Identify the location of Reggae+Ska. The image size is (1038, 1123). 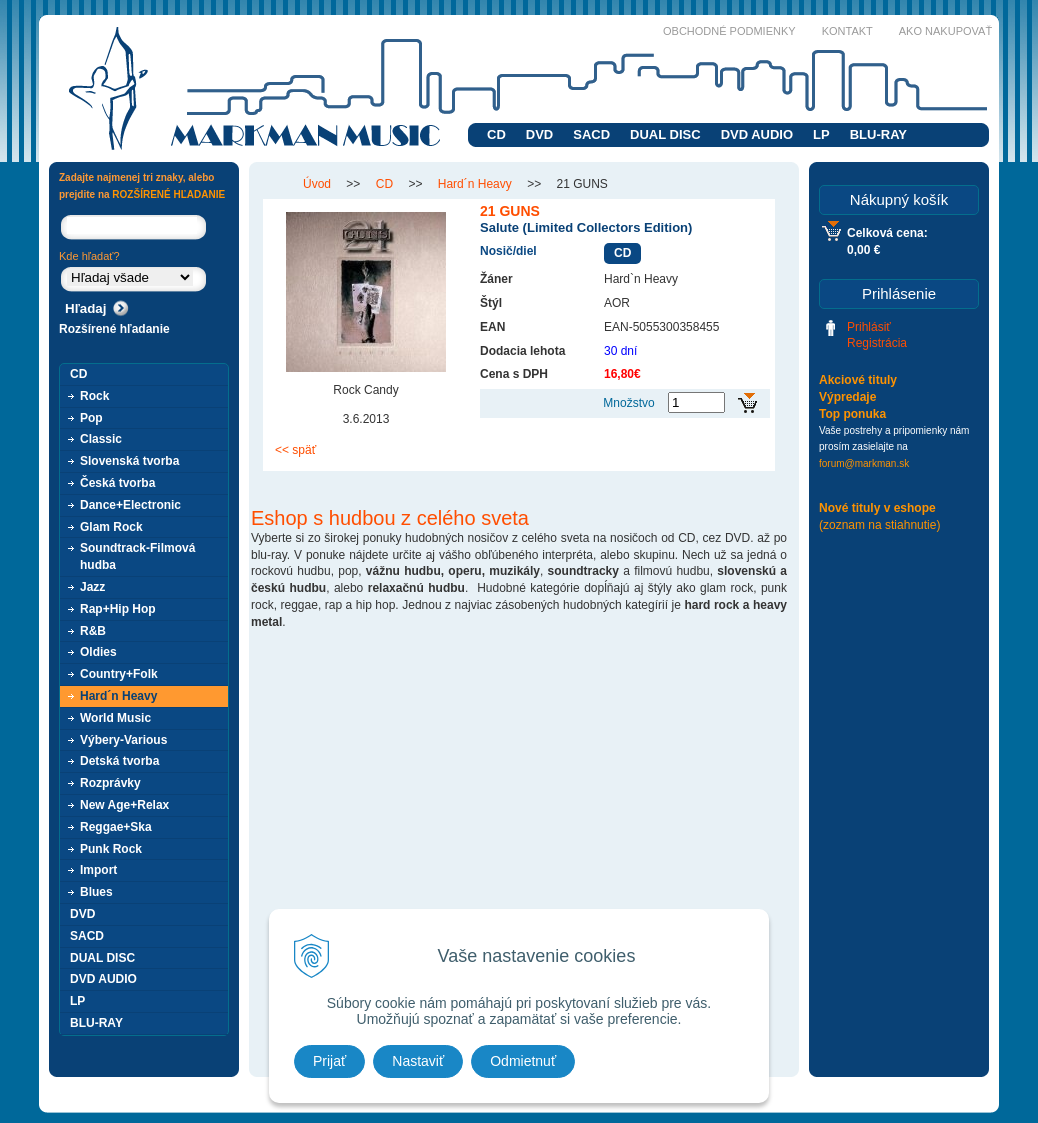
(116, 827).